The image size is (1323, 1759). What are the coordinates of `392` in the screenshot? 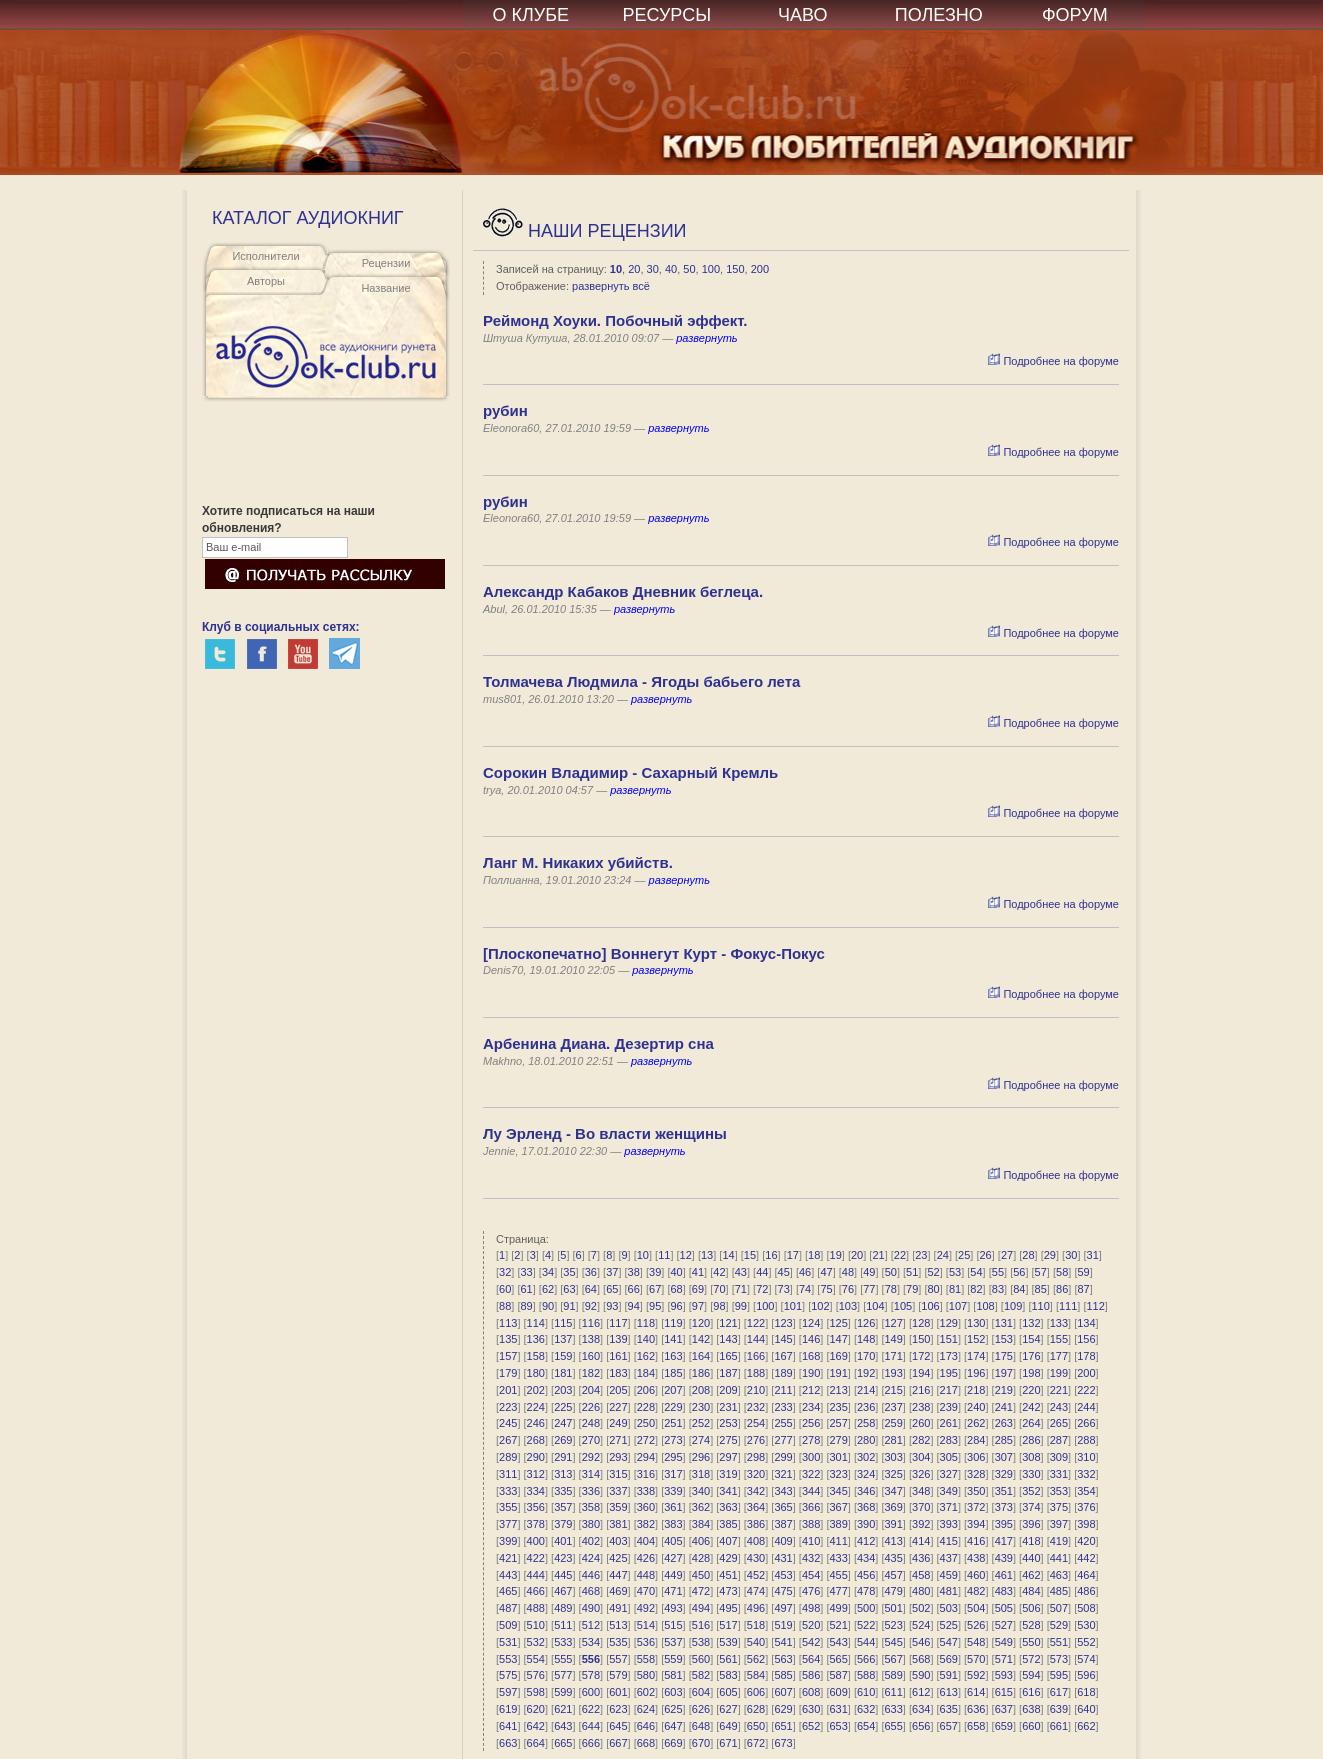 It's located at (921, 1524).